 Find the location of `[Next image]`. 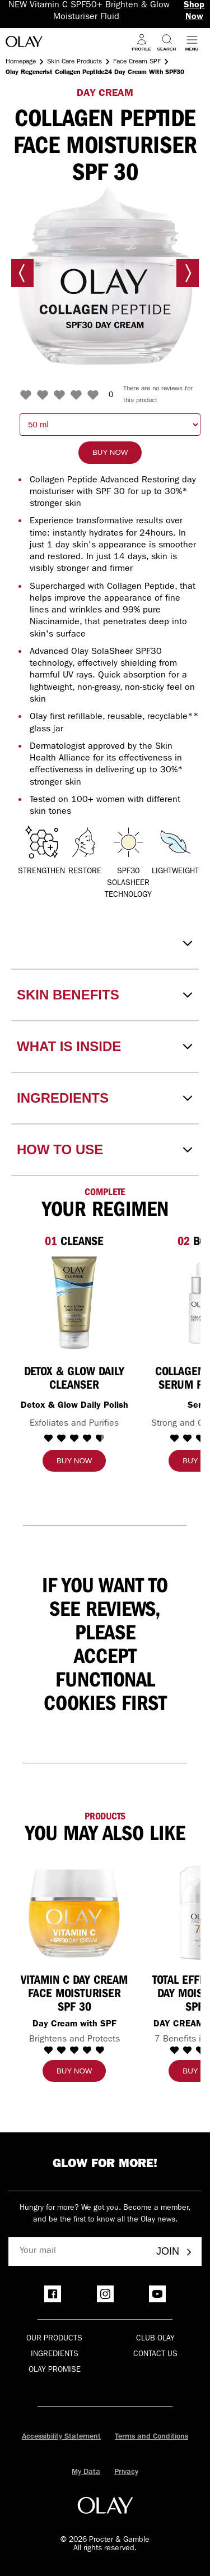

[Next image] is located at coordinates (187, 273).